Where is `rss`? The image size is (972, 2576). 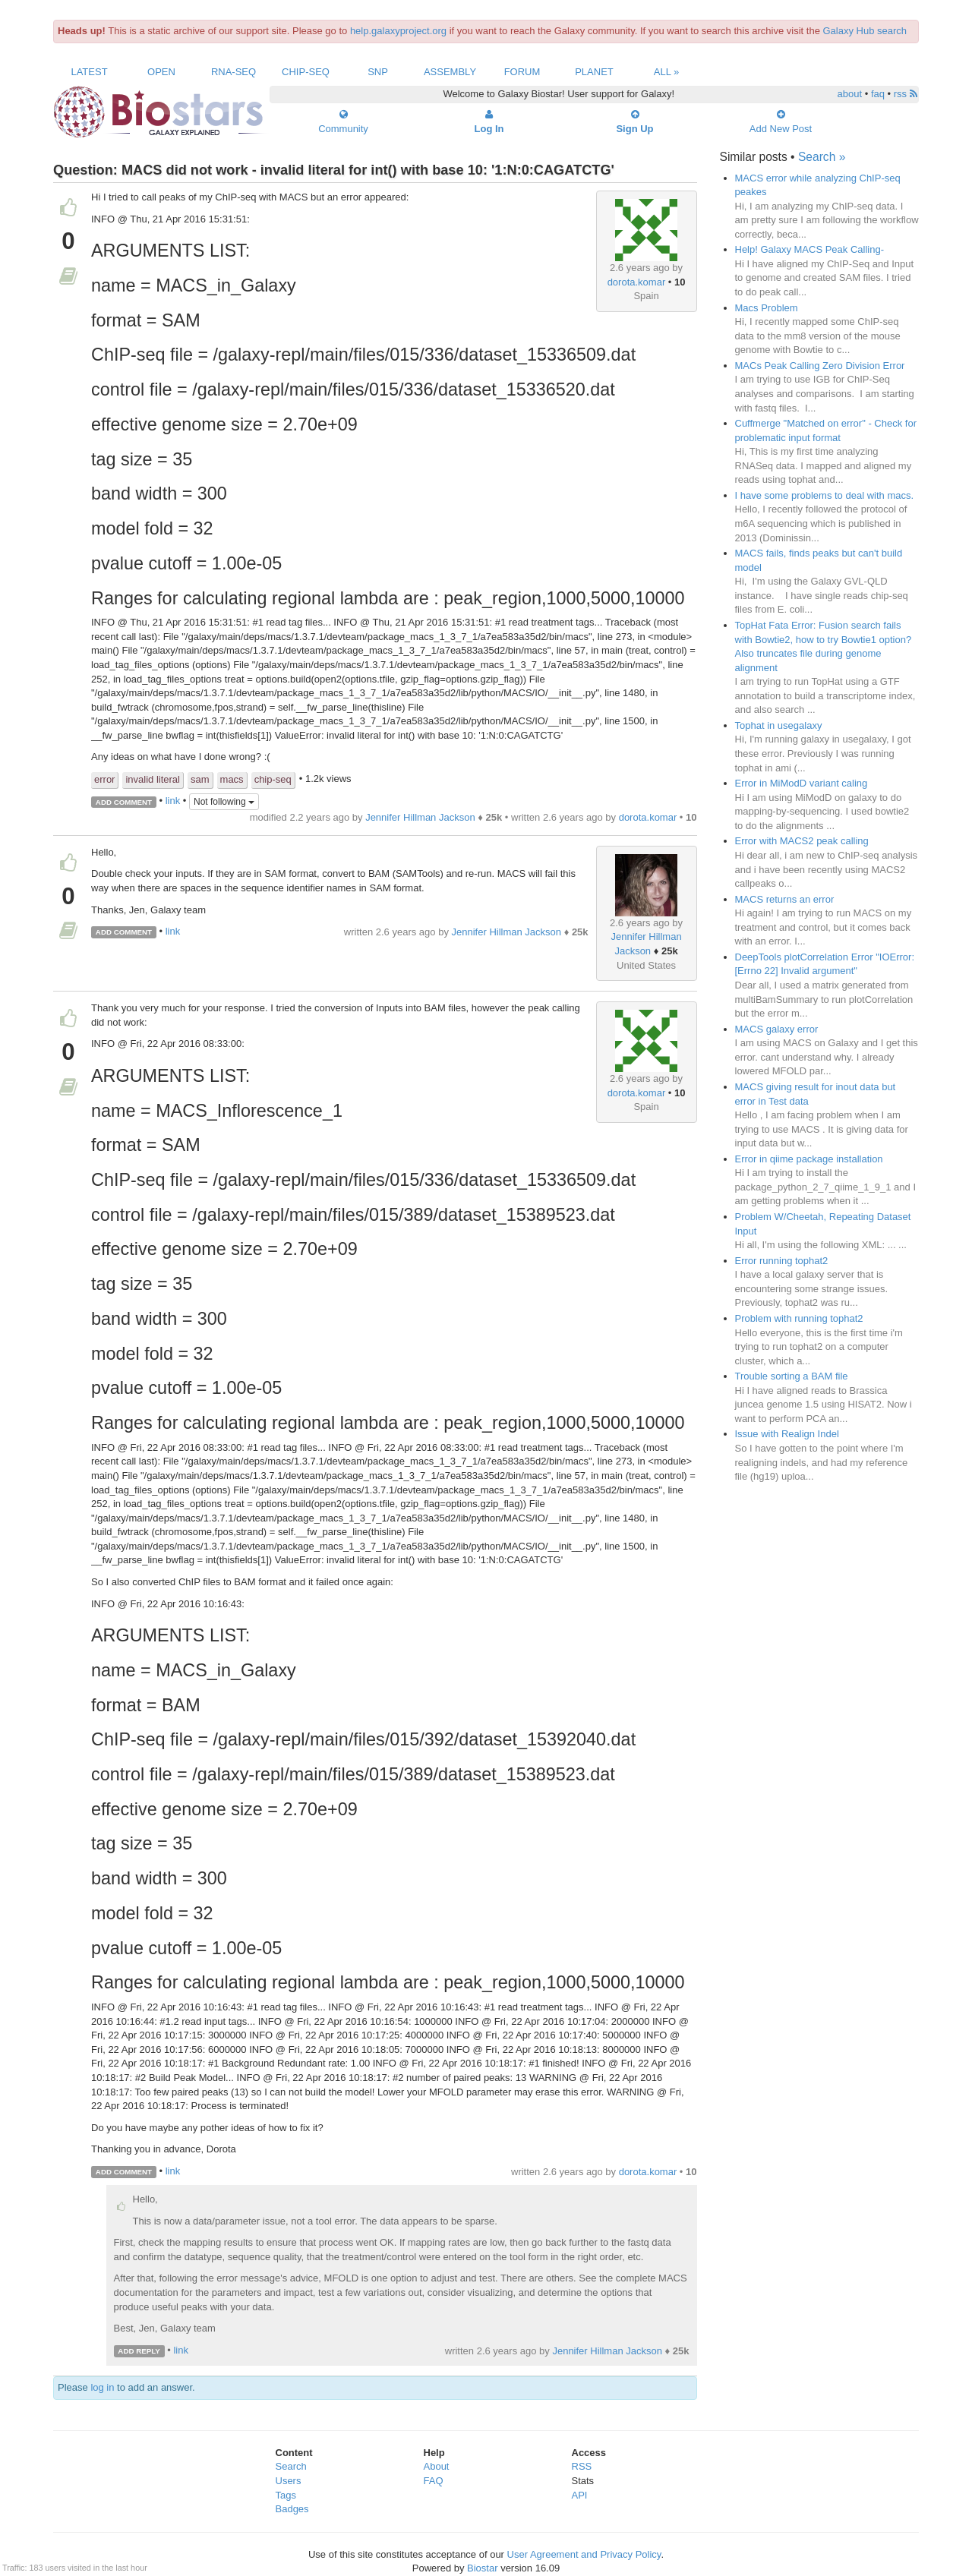
rss is located at coordinates (905, 93).